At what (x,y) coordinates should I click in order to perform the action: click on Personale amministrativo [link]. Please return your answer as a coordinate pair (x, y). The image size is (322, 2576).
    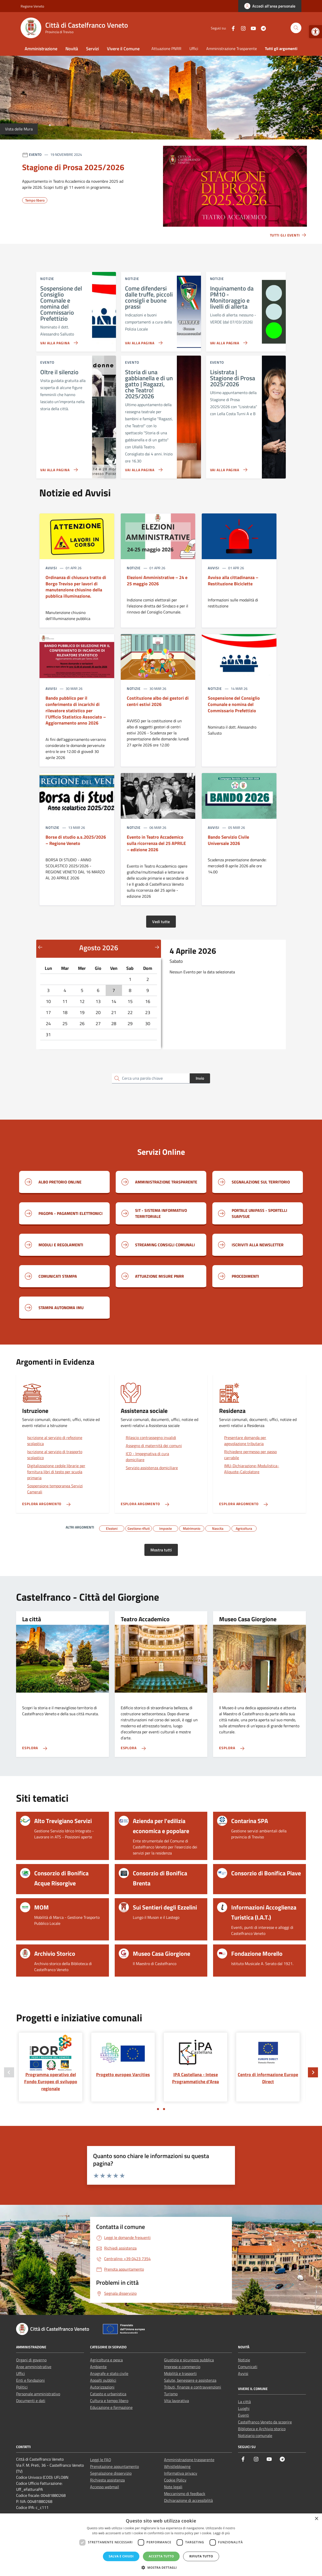
    Looking at the image, I should click on (38, 2394).